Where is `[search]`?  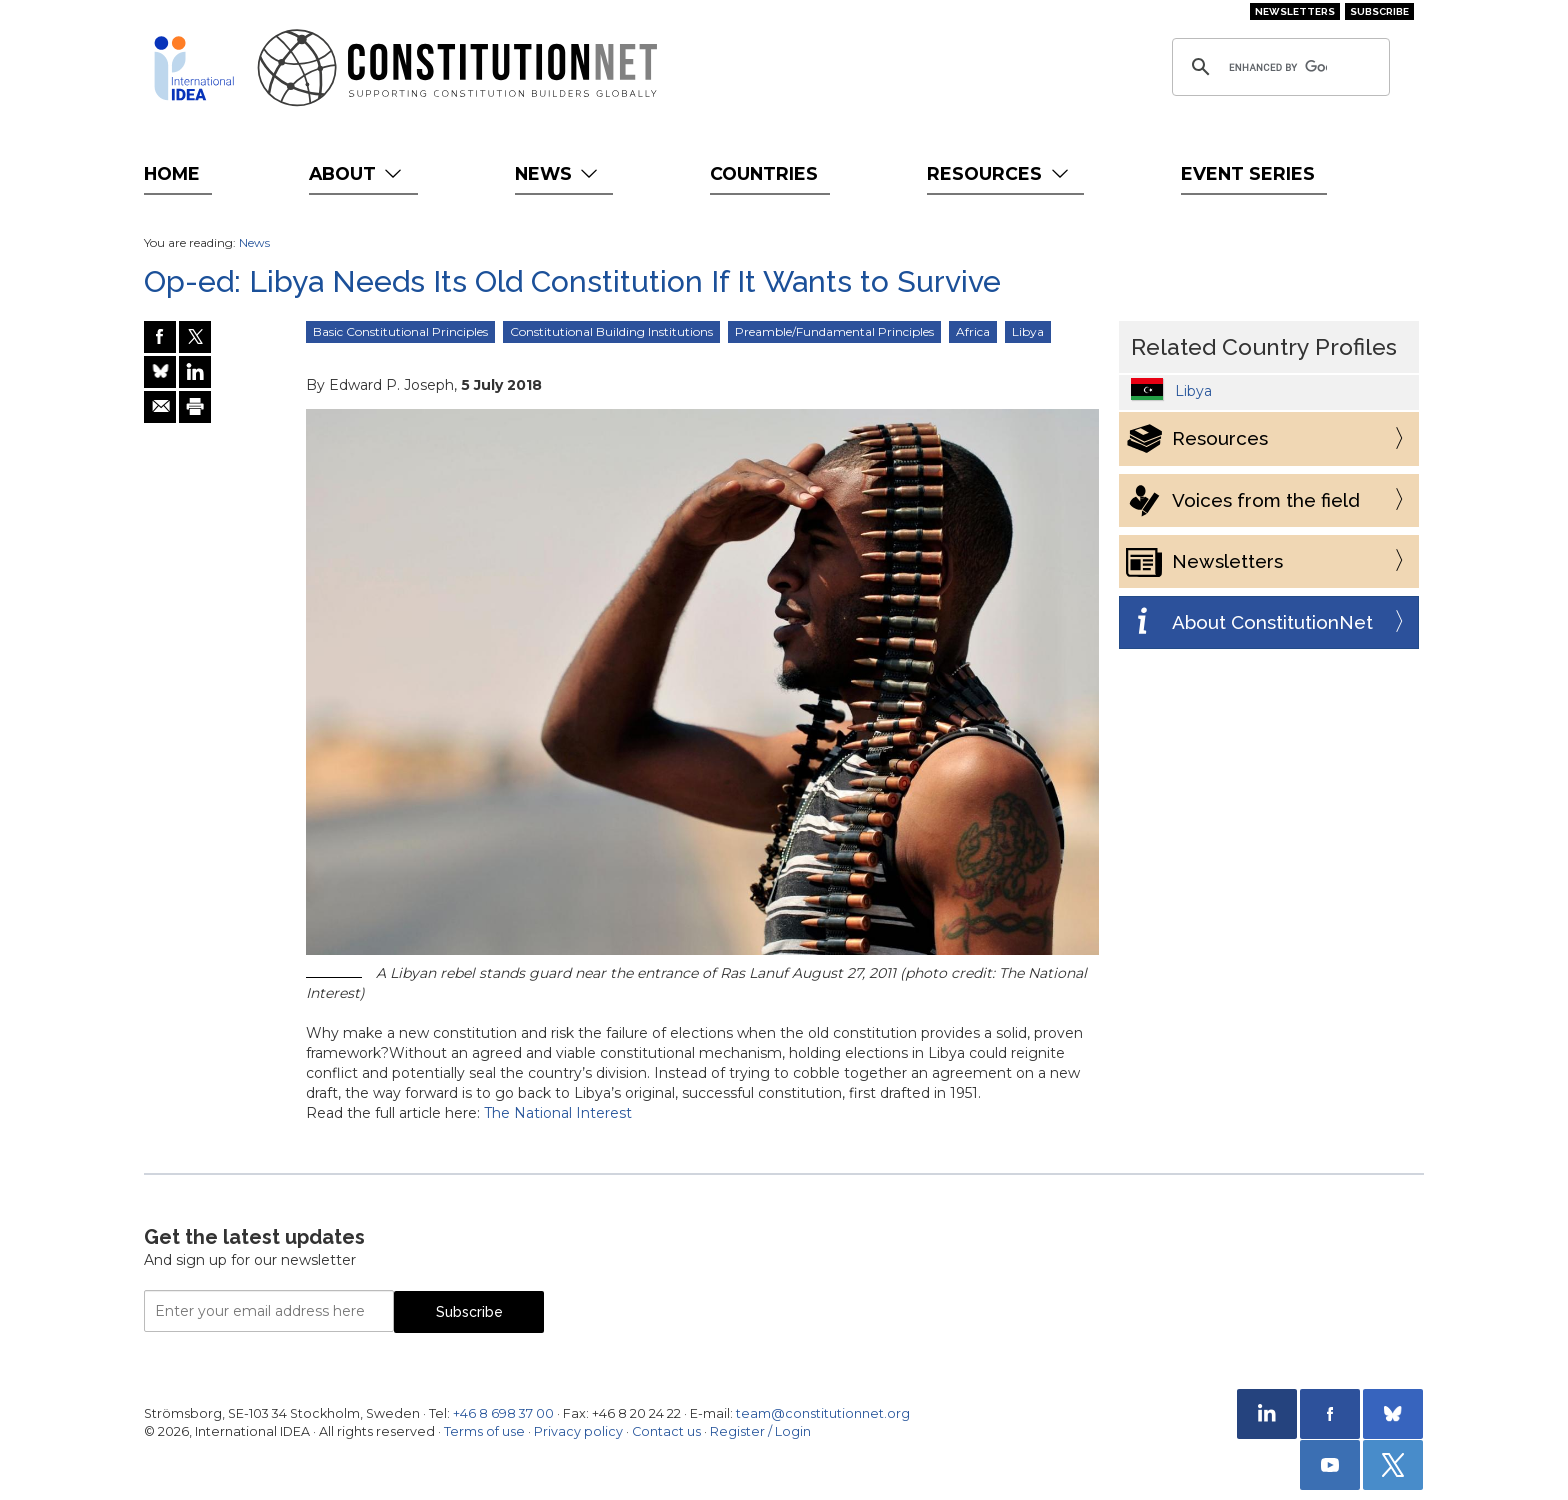 [search] is located at coordinates (1278, 67).